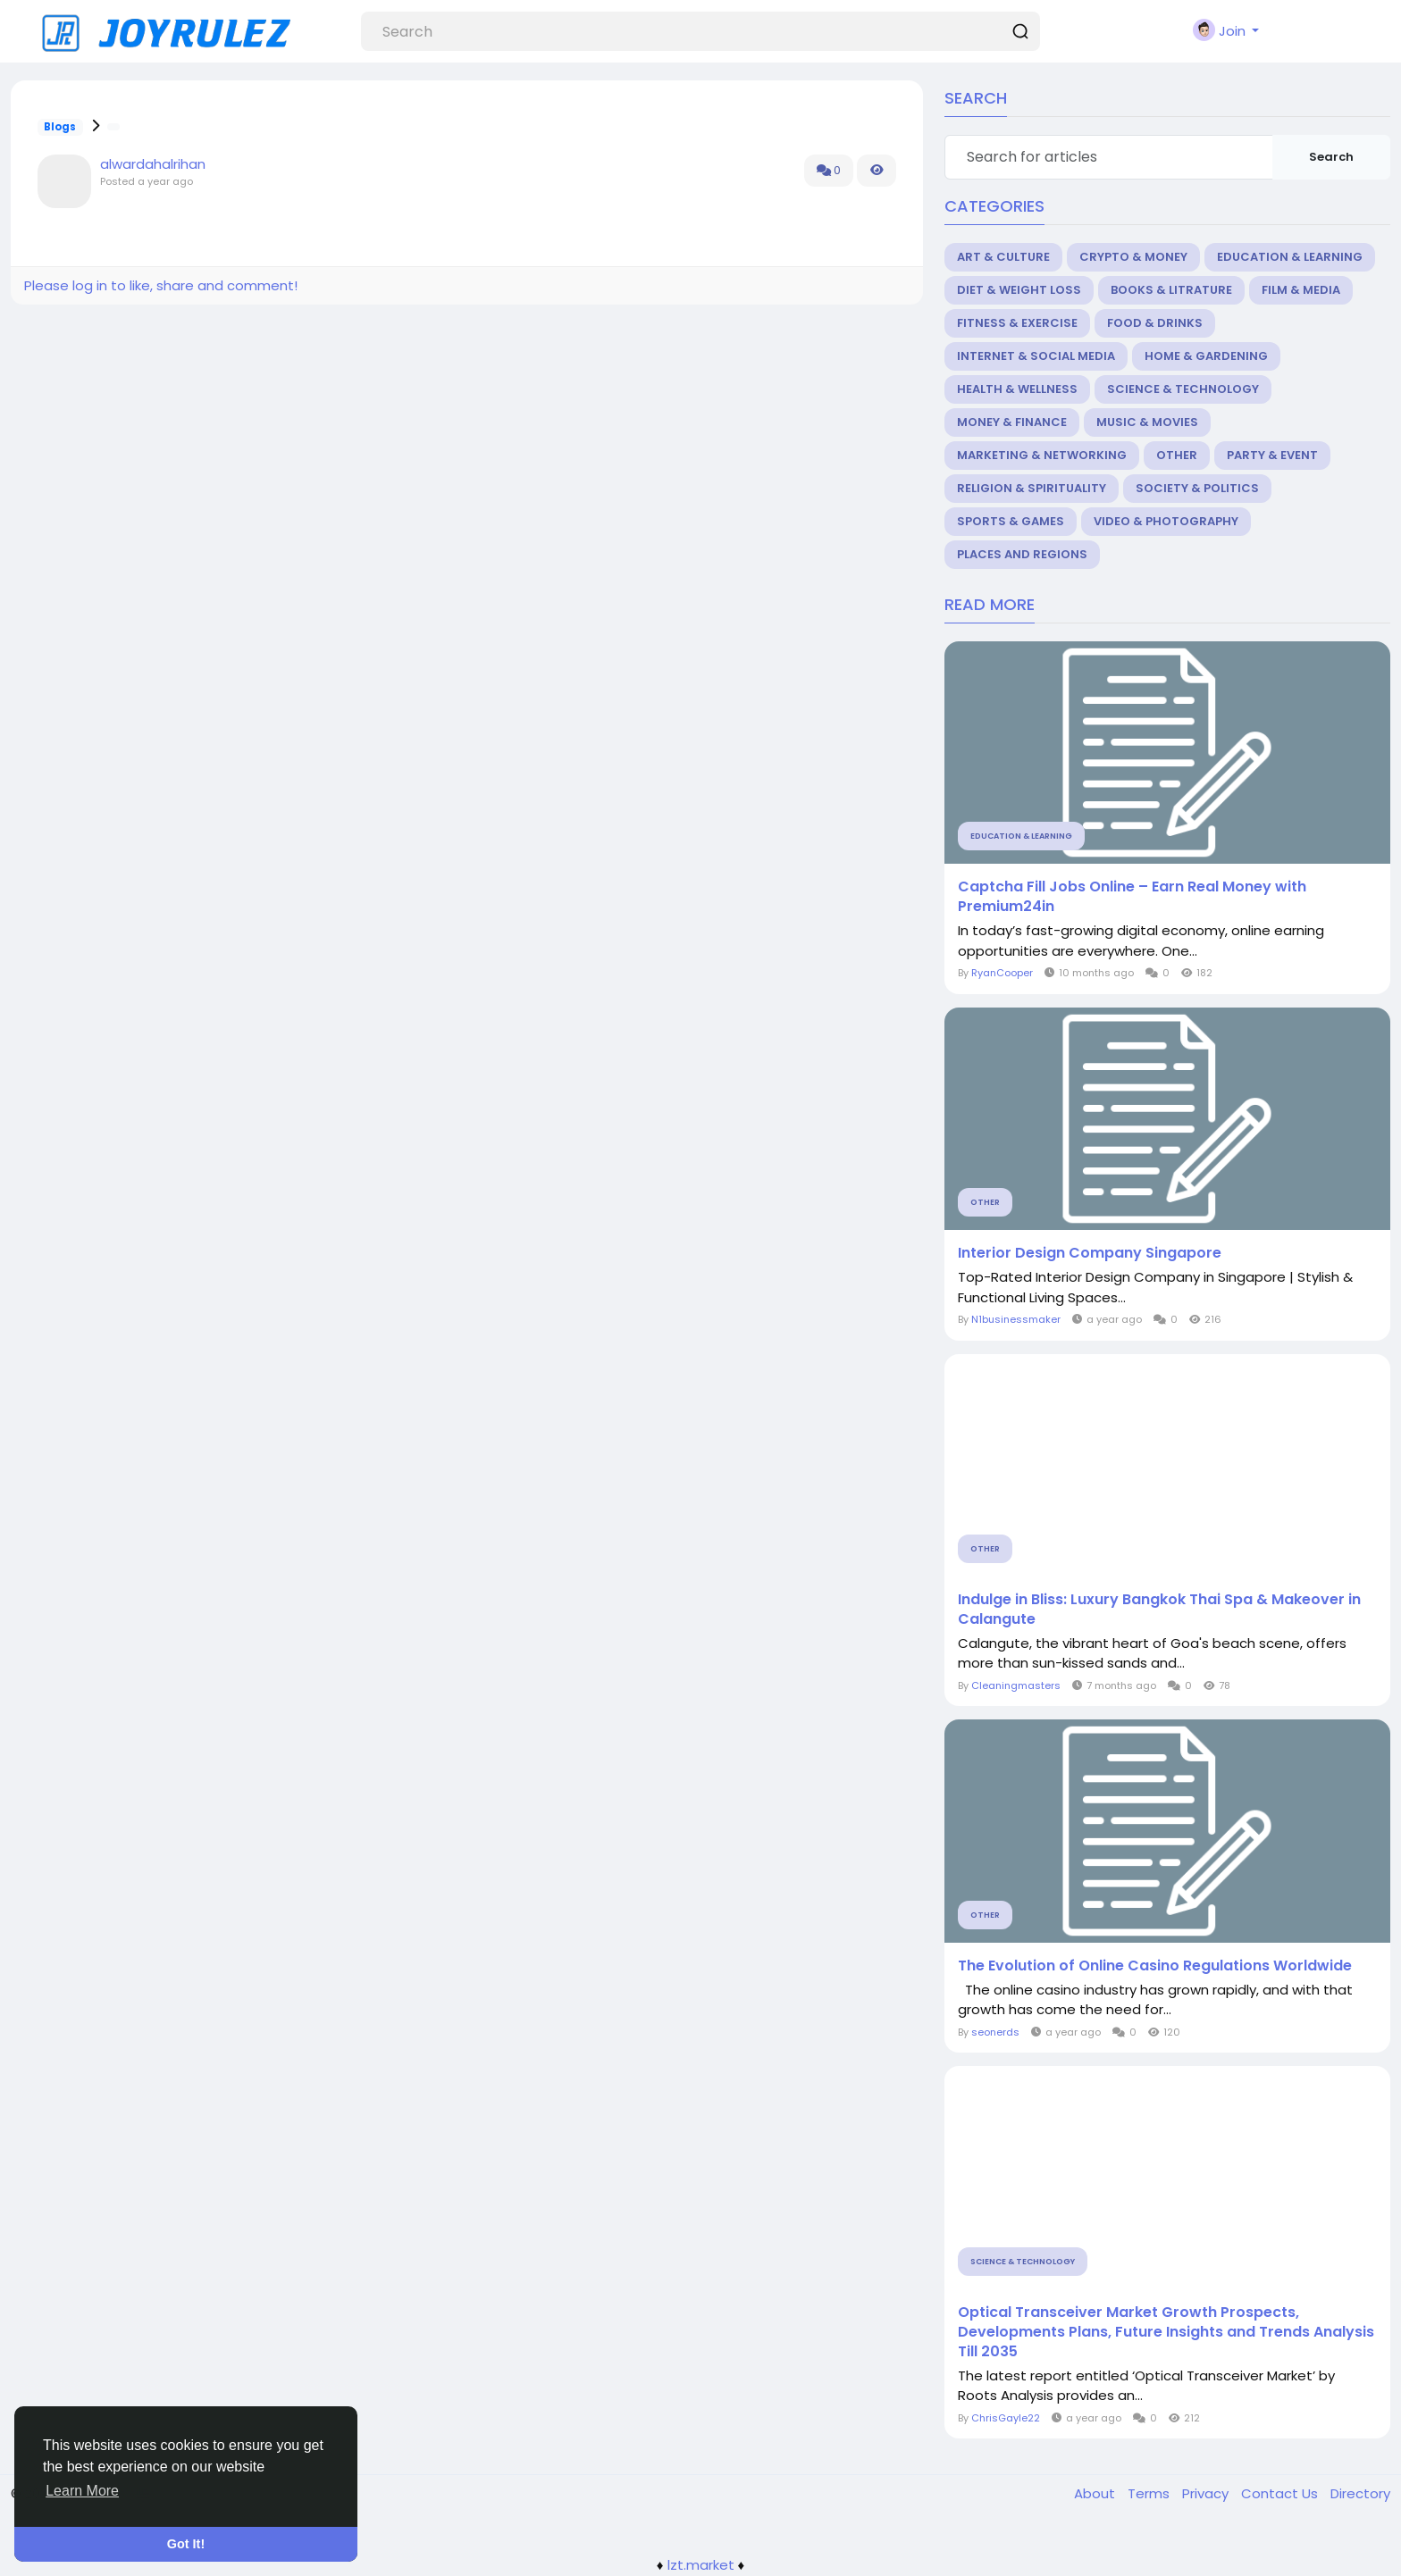 The image size is (1401, 2576). What do you see at coordinates (1005, 2418) in the screenshot?
I see `ChrisGayle22` at bounding box center [1005, 2418].